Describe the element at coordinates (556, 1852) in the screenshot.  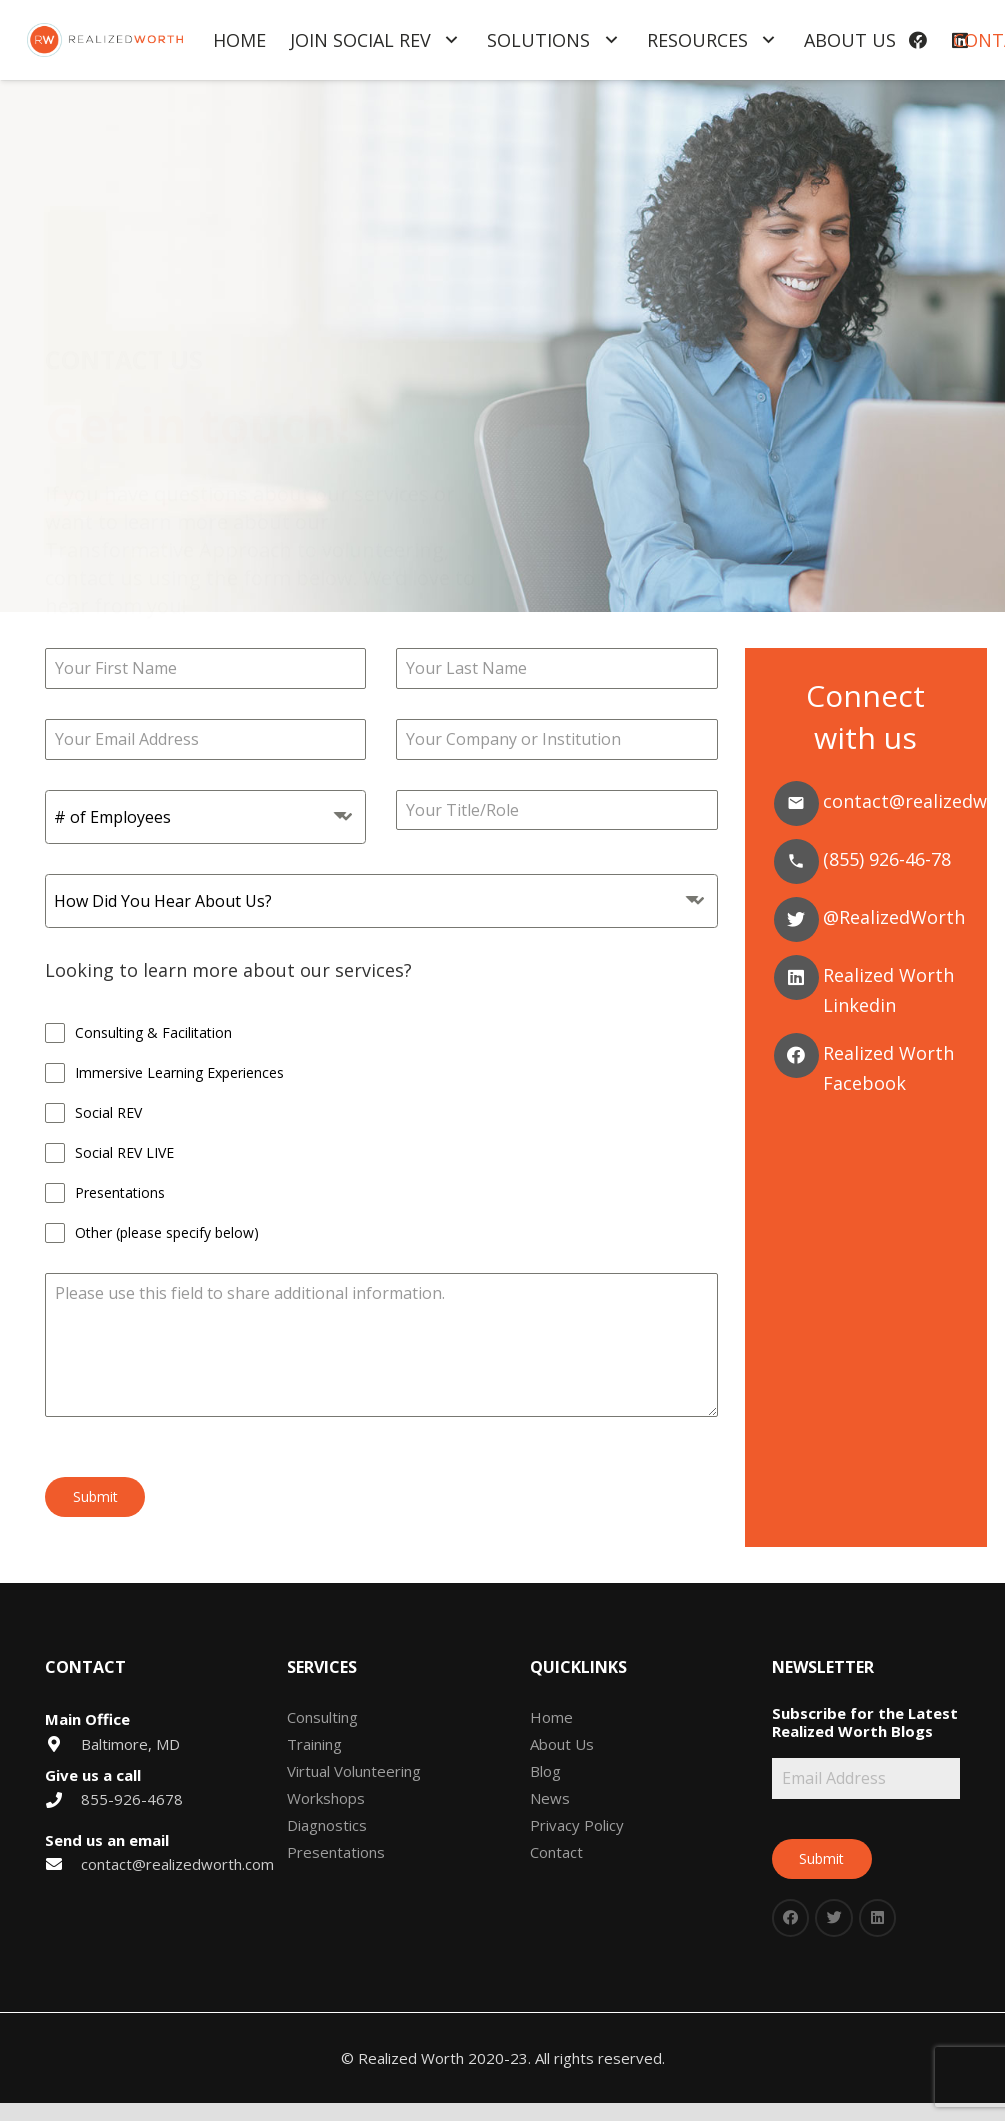
I see `Contact` at that location.